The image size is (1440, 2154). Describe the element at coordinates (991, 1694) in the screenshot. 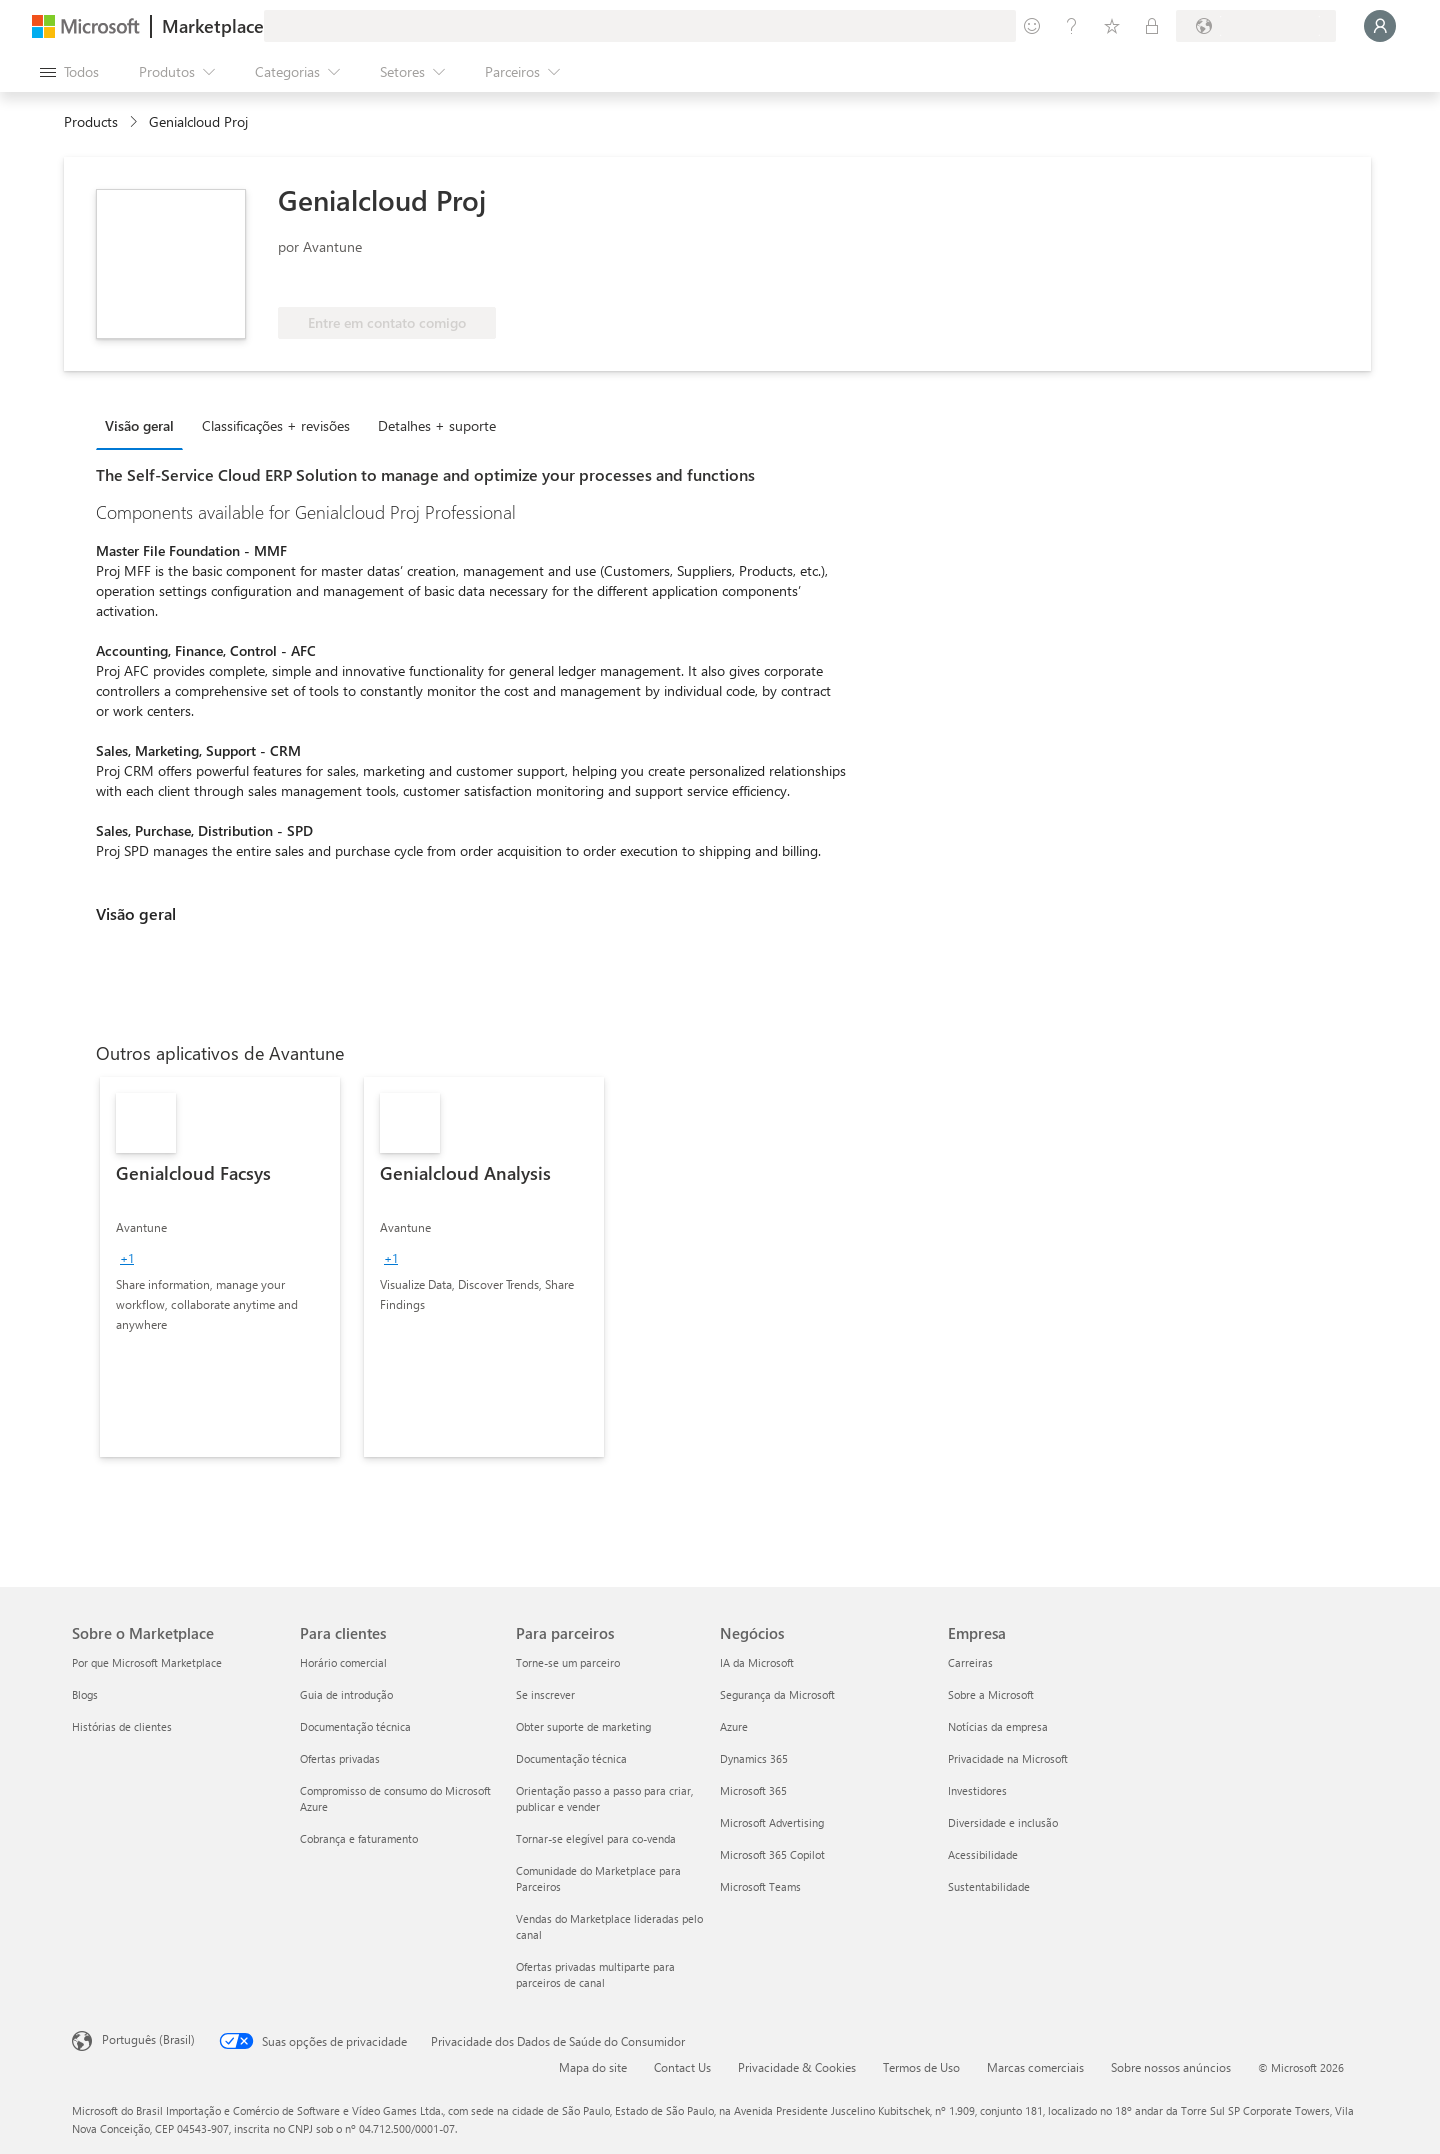

I see `Sobre a Microsoft [Sobre a Microsoft Empresa]` at that location.